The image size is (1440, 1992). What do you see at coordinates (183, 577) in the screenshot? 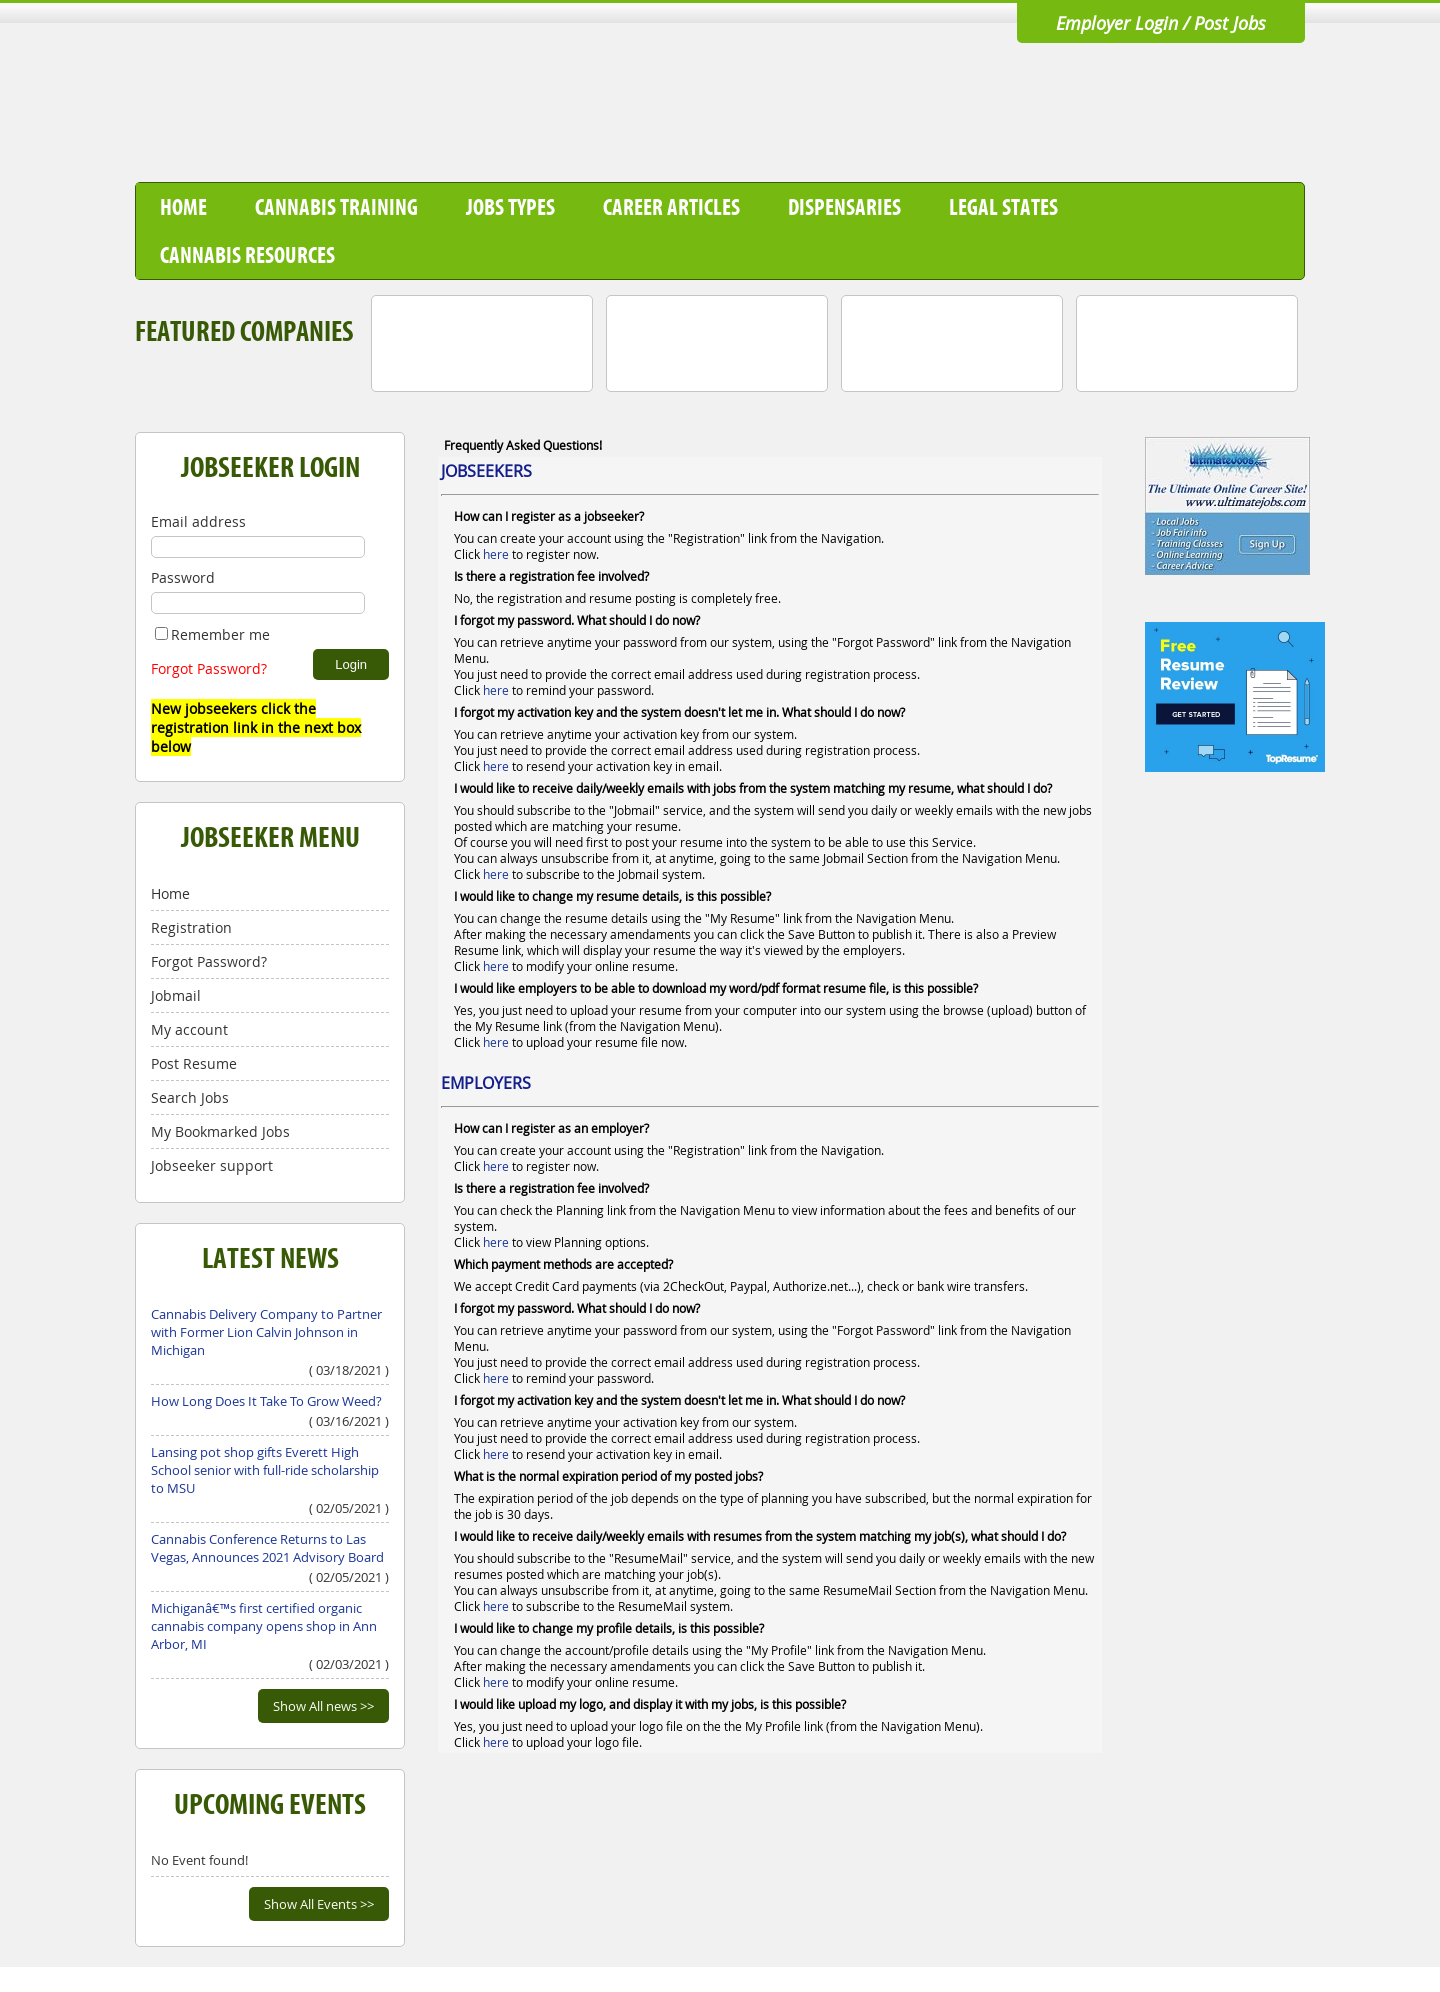
I see `Password` at bounding box center [183, 577].